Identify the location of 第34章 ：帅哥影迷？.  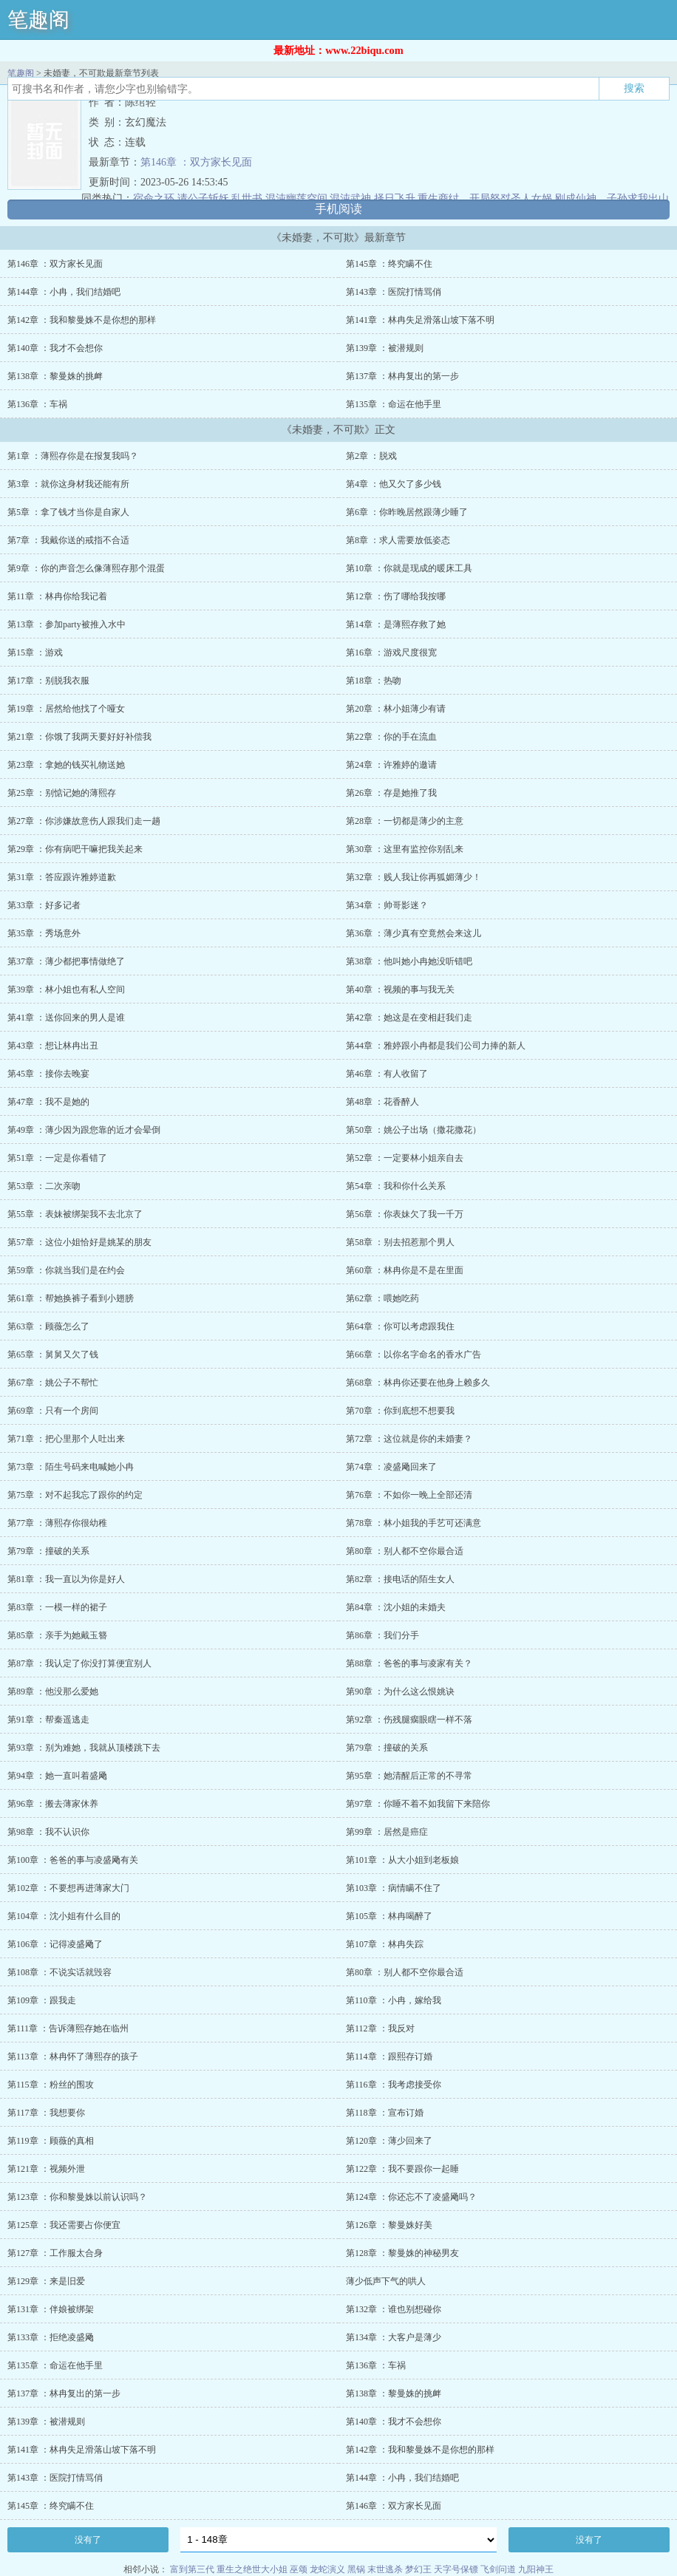
(387, 905).